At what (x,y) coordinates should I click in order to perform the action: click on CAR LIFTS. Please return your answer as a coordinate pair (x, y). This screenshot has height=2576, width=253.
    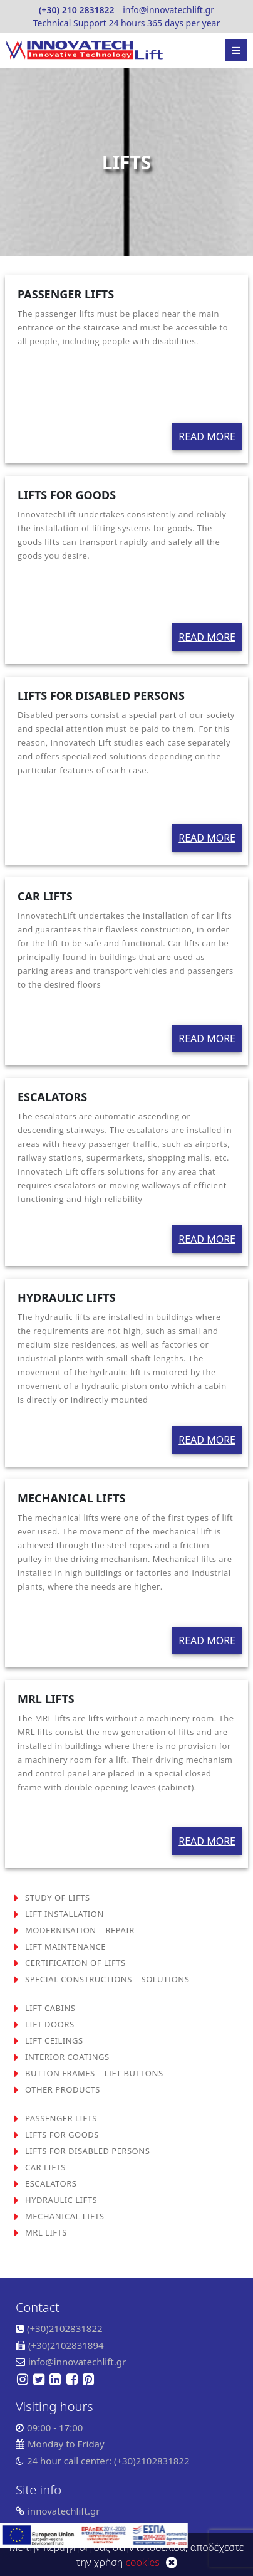
    Looking at the image, I should click on (45, 2167).